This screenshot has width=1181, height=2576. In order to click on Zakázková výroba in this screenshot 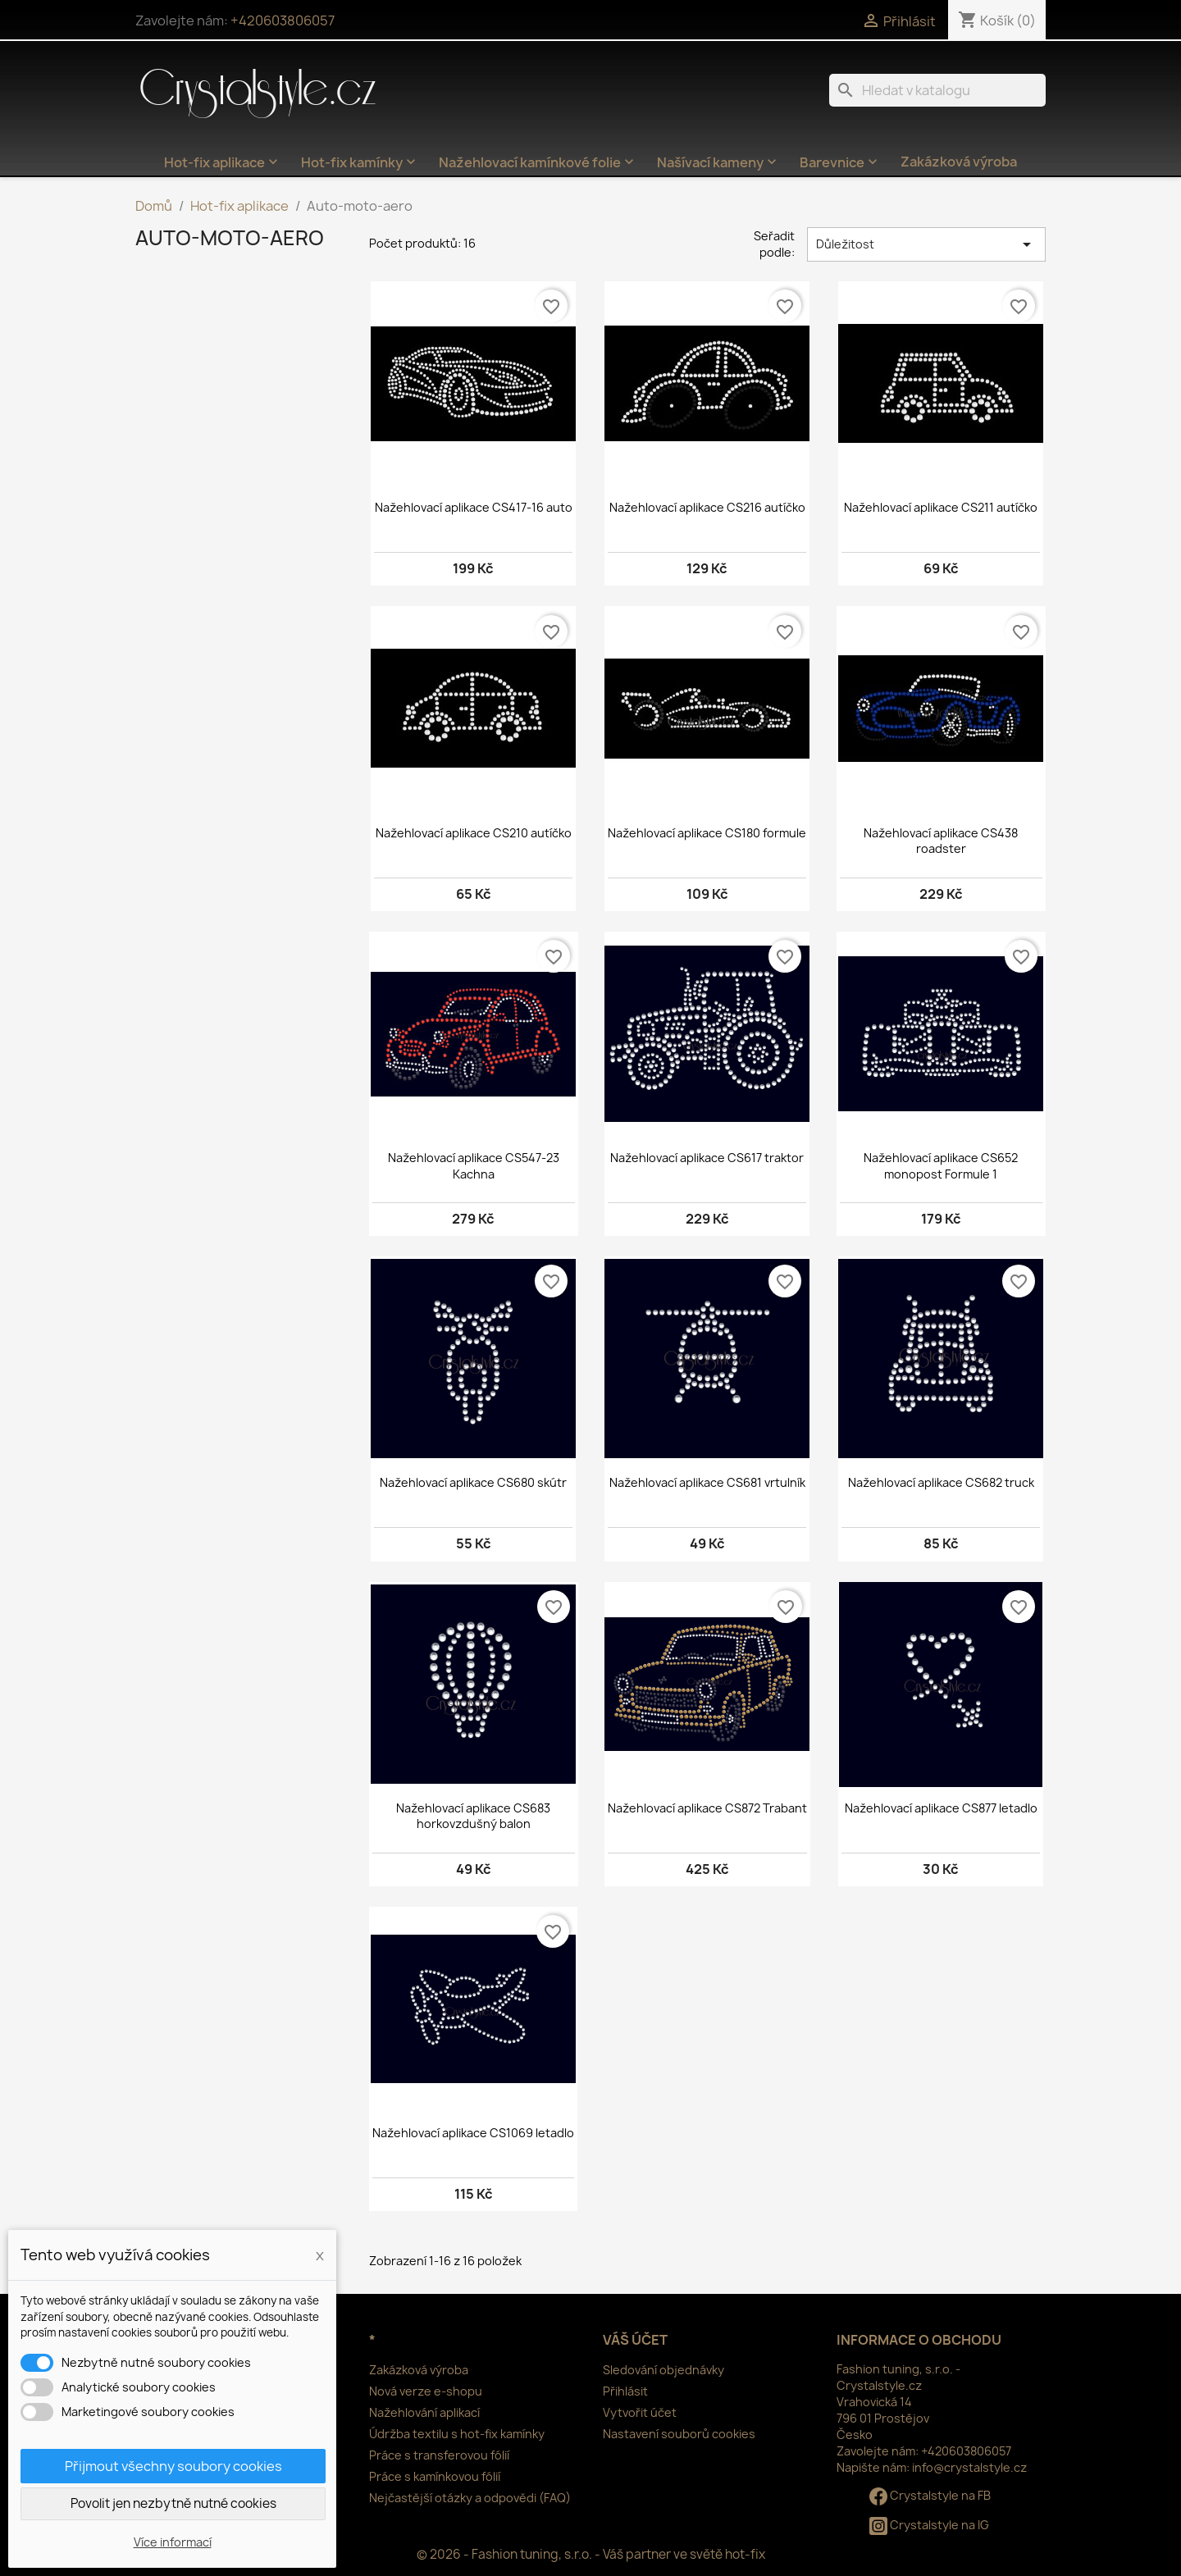, I will do `click(959, 162)`.